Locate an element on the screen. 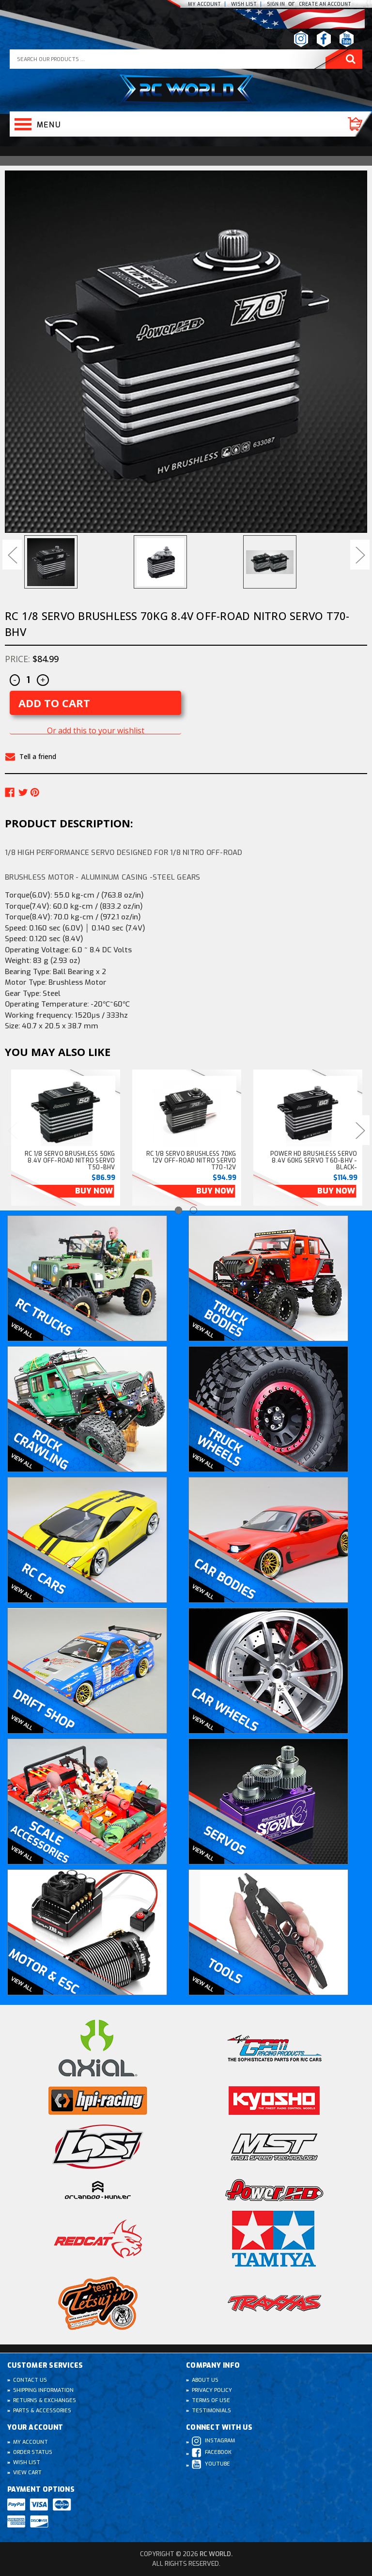 This screenshot has height=2576, width=372. Contact Us is located at coordinates (30, 2380).